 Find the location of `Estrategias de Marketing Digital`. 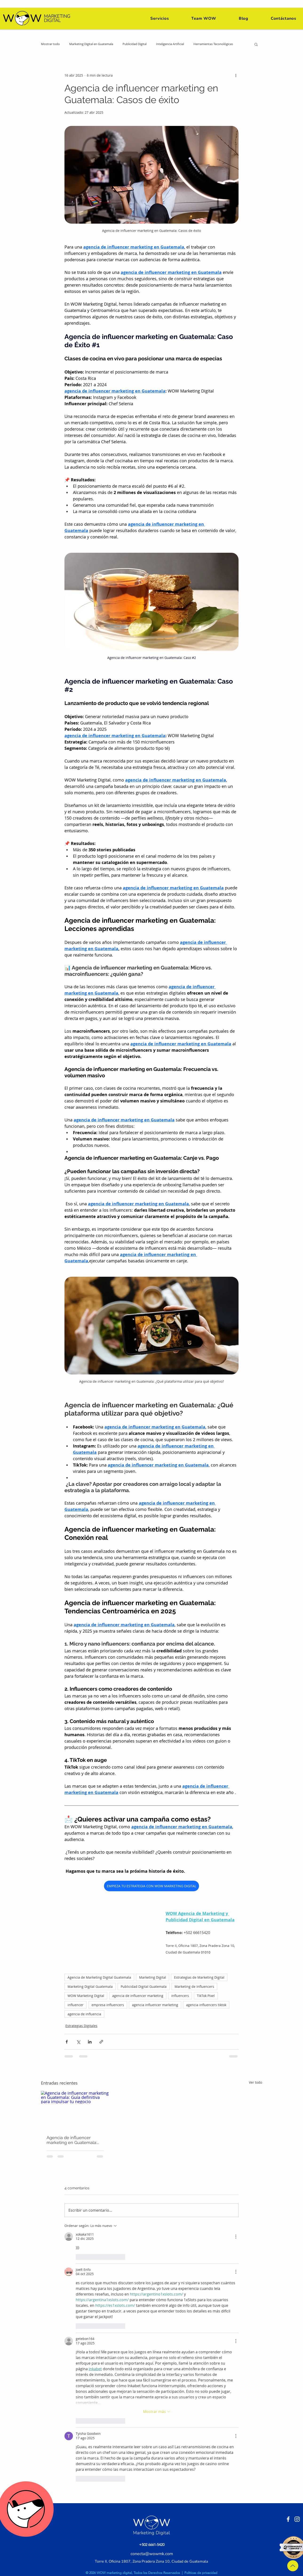

Estrategias de Marketing Digital is located at coordinates (199, 1977).